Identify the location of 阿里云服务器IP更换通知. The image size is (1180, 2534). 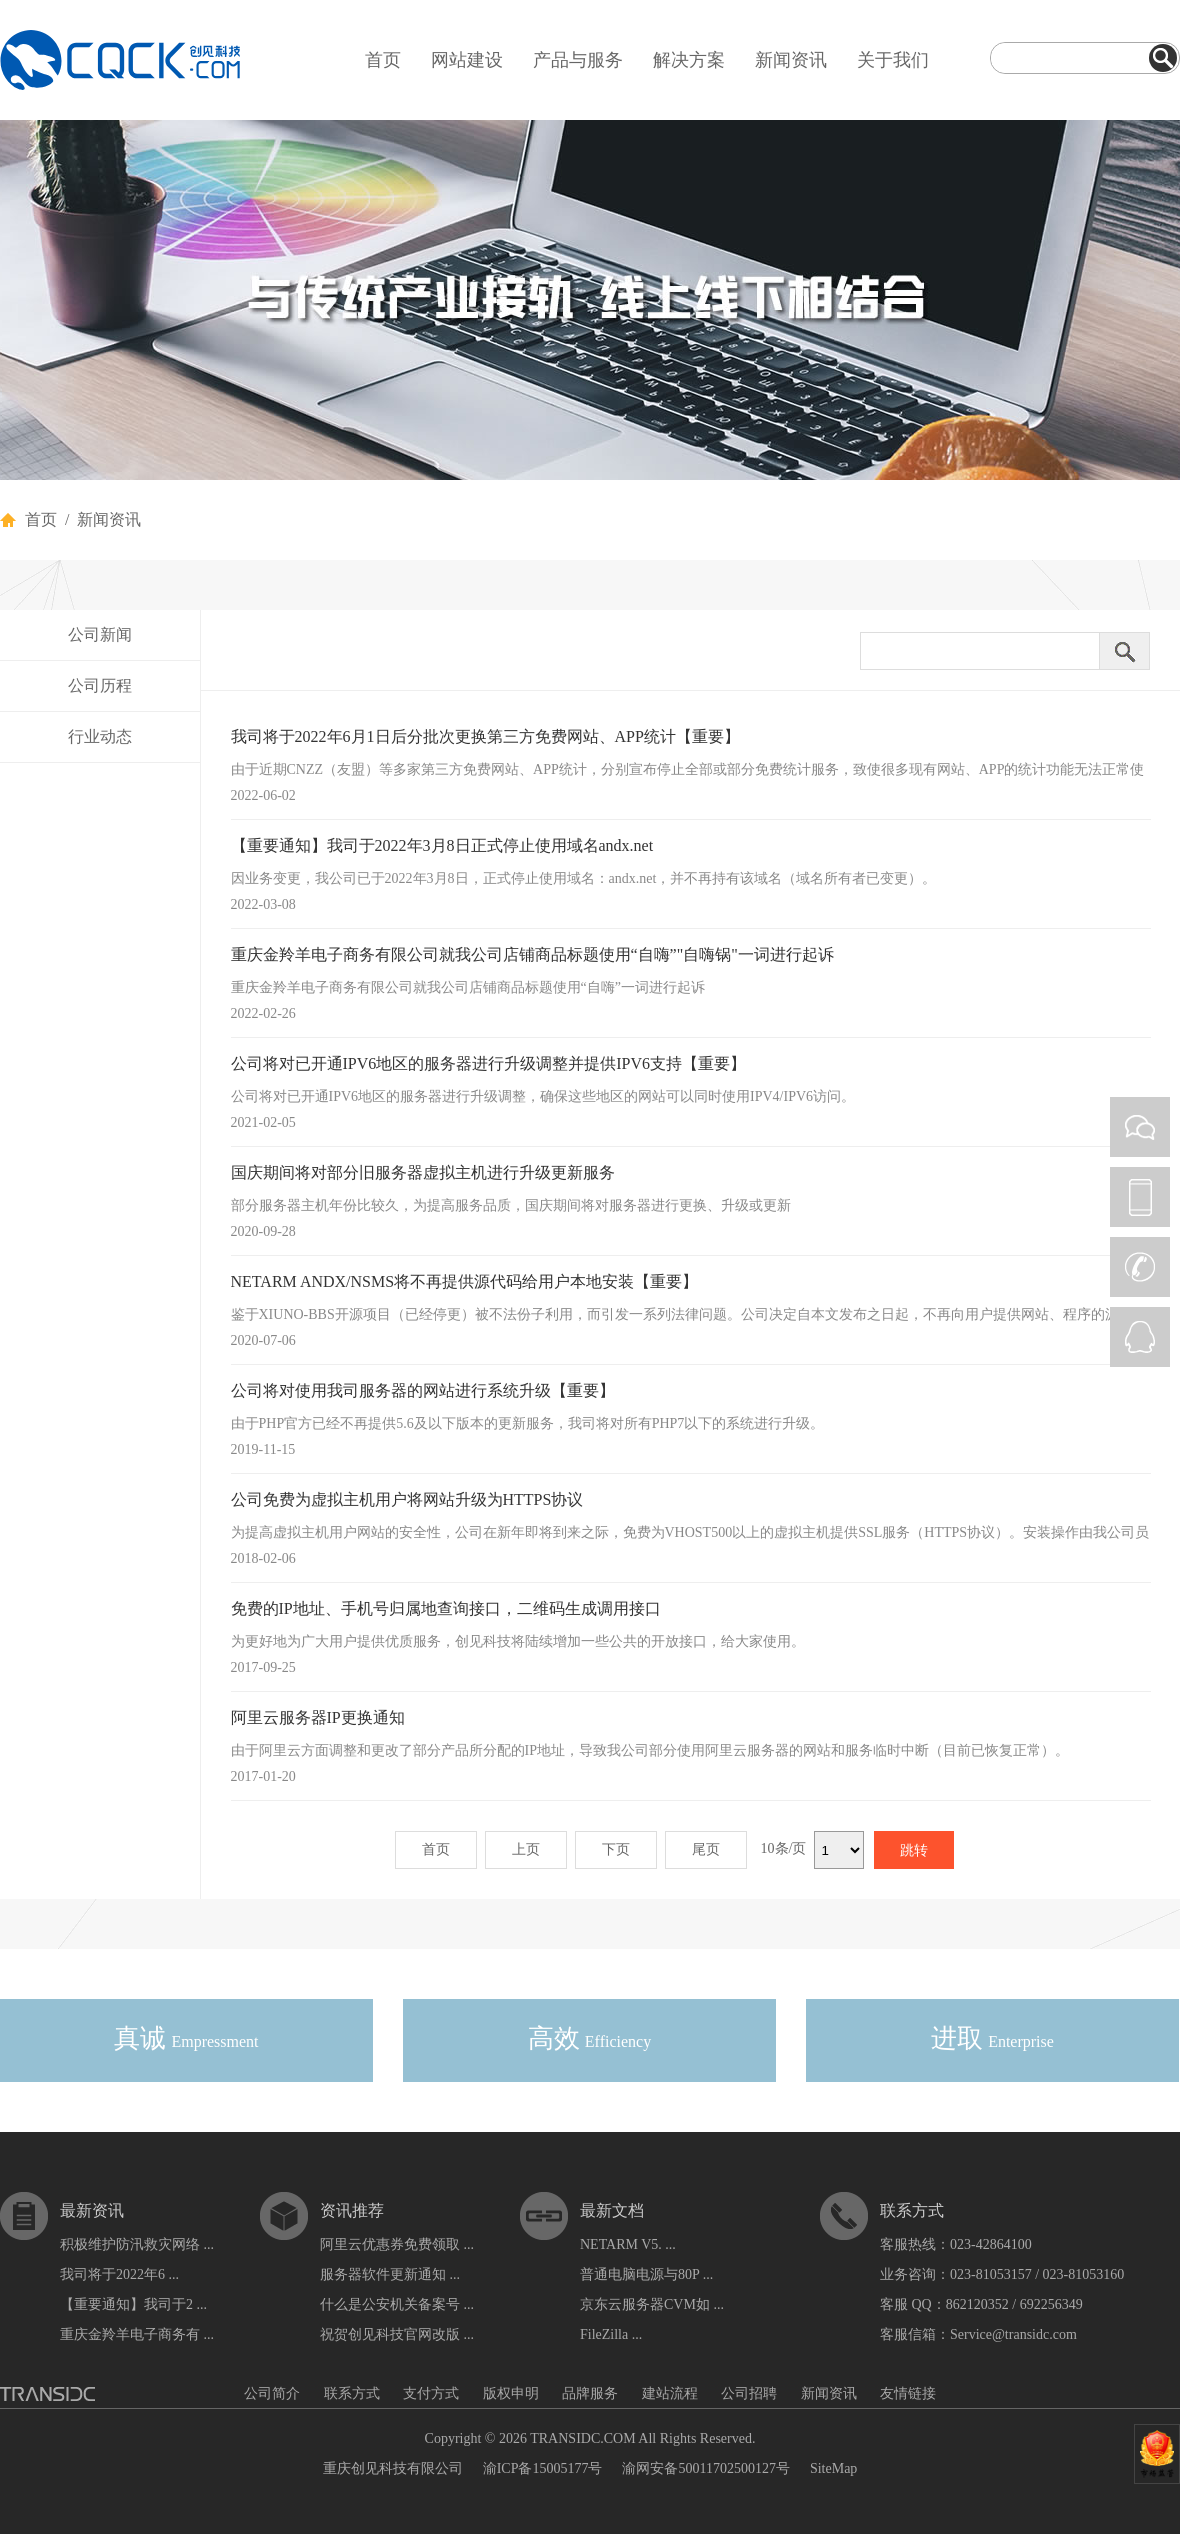
(318, 1717).